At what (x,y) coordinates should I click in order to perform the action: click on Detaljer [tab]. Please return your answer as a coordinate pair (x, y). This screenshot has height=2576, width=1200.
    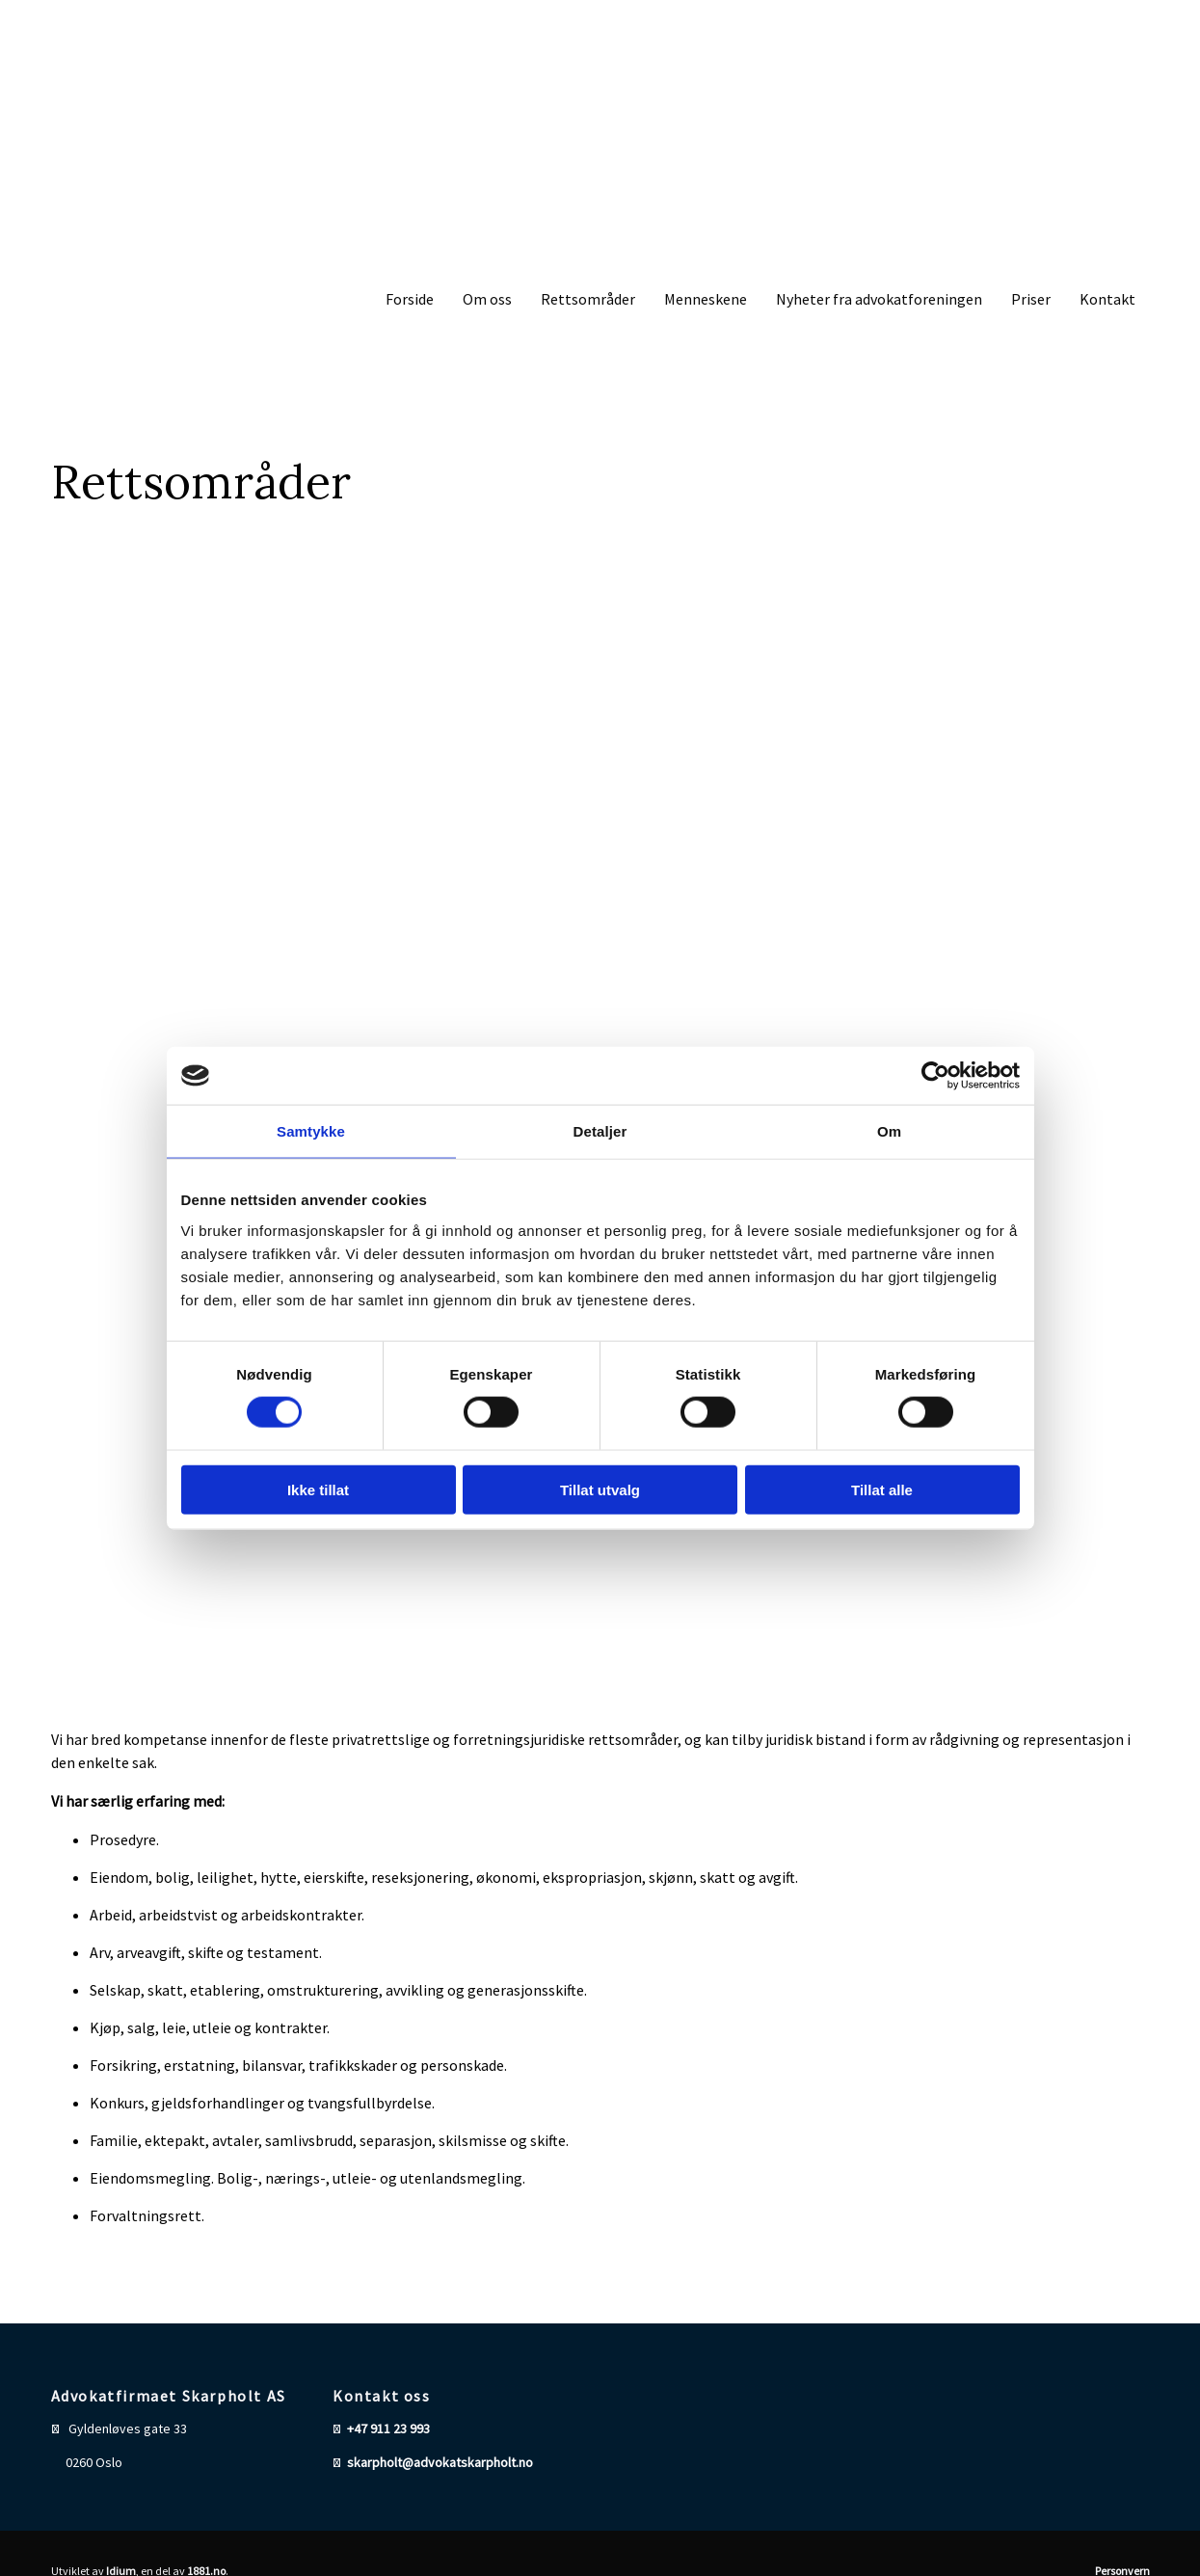
    Looking at the image, I should click on (600, 1131).